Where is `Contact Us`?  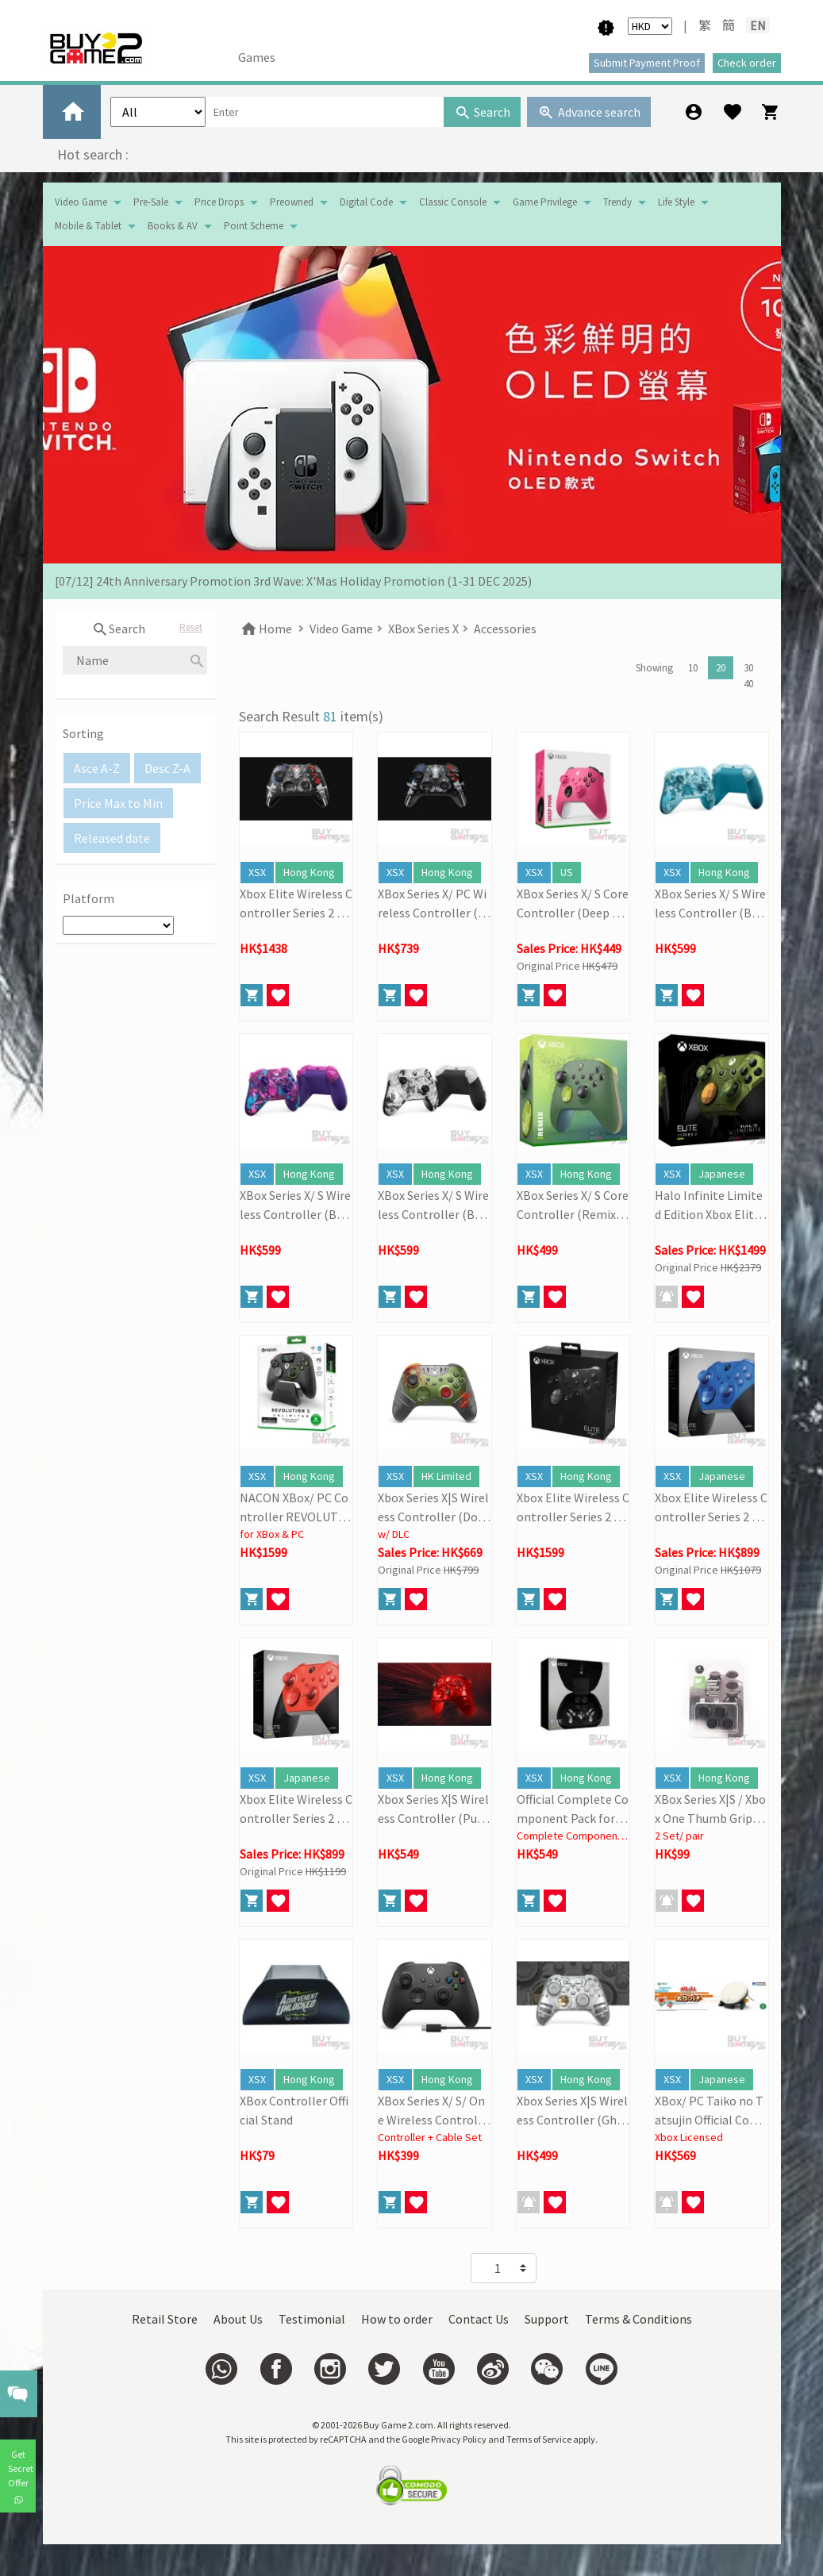
Contact Us is located at coordinates (478, 2319).